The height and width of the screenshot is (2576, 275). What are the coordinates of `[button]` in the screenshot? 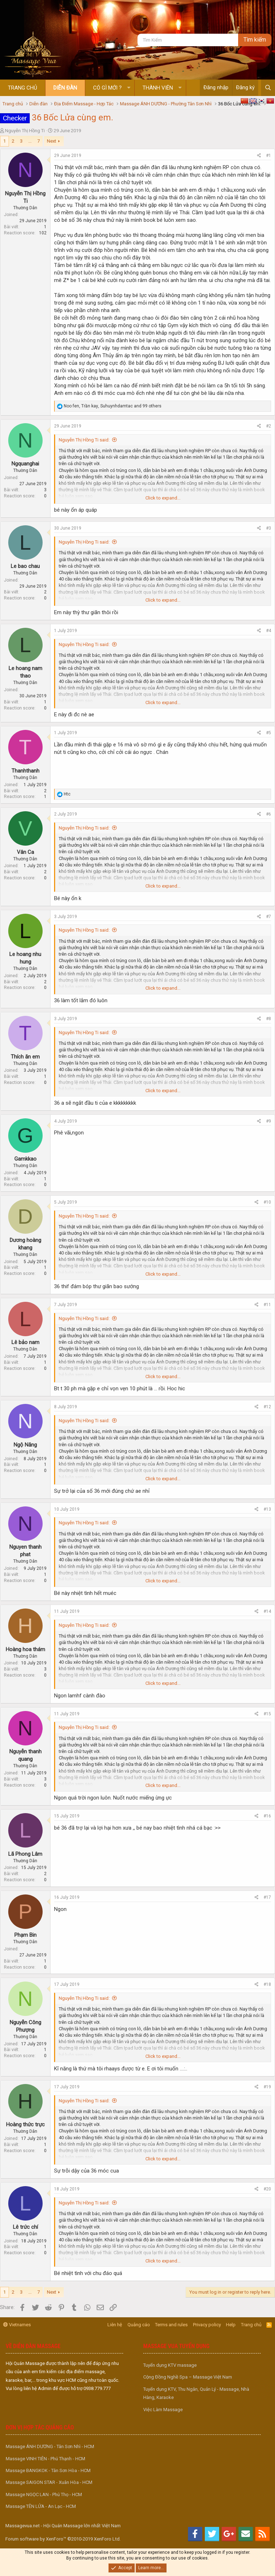 It's located at (129, 88).